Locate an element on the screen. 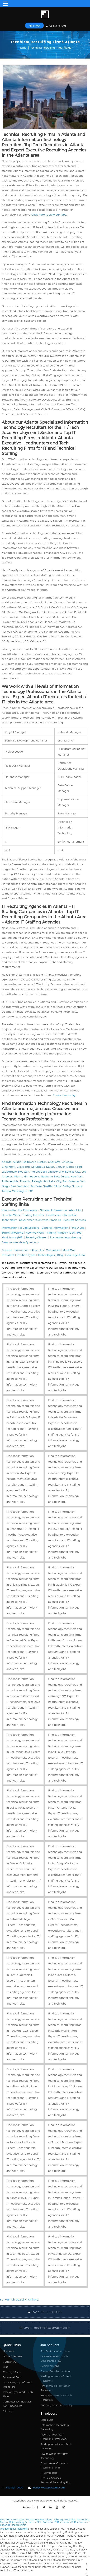 Image resolution: width=90 pixels, height=2576 pixels. Nashville is located at coordinates (47, 1176).